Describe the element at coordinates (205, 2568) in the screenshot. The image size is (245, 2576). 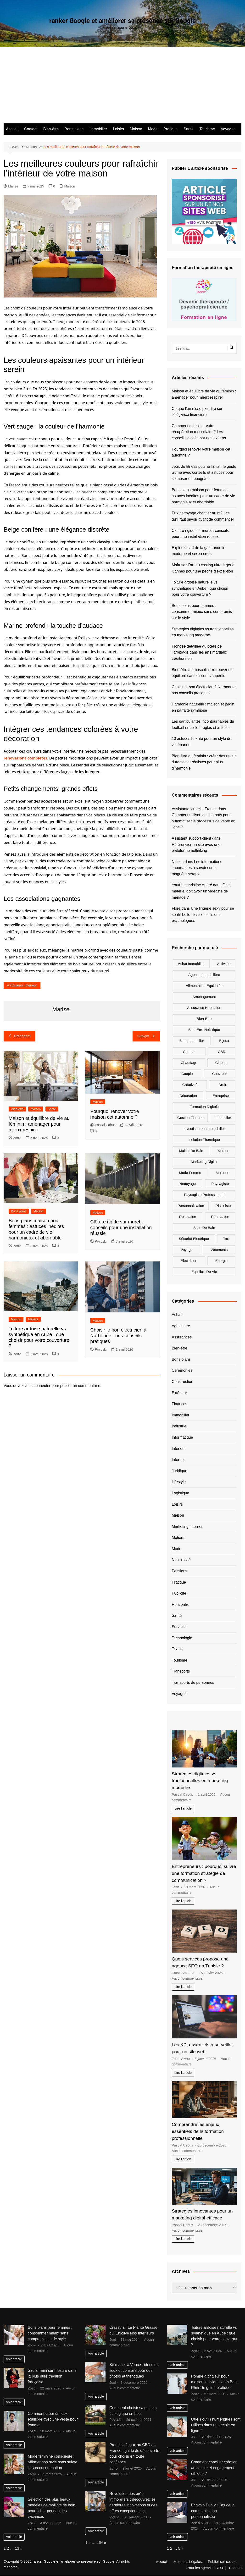
I see `Pour les agences SEO` at that location.